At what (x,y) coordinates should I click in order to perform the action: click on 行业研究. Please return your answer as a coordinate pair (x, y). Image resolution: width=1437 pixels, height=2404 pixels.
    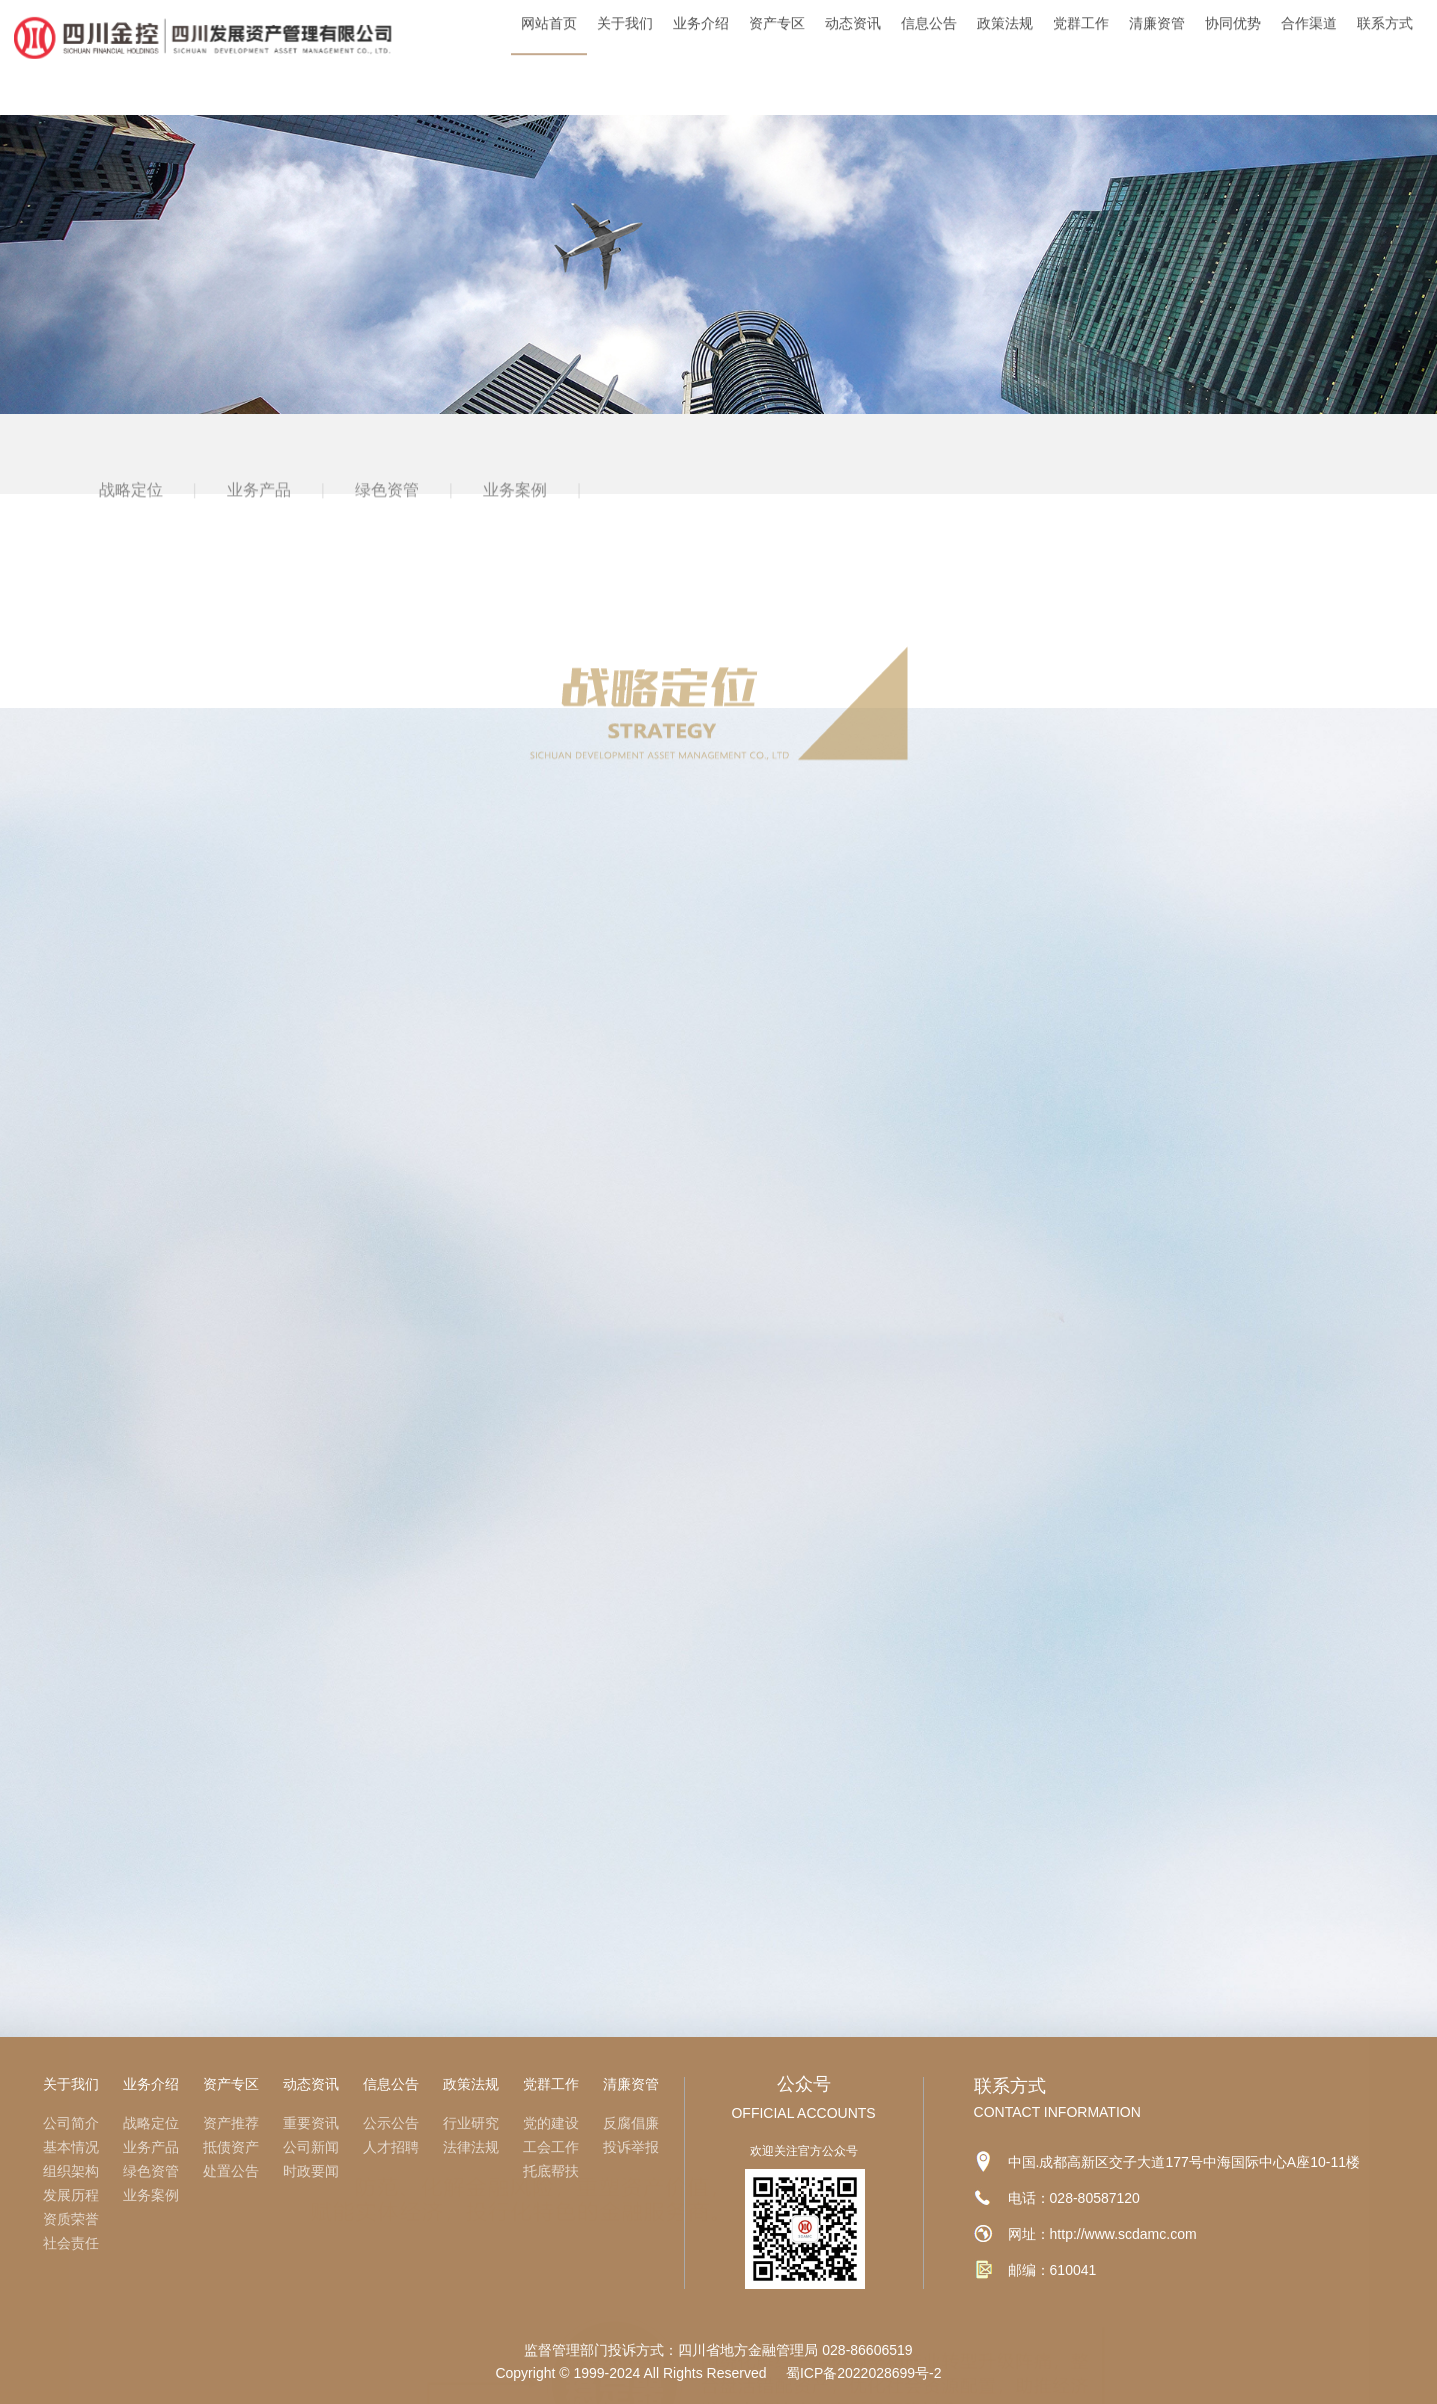
    Looking at the image, I should click on (471, 2123).